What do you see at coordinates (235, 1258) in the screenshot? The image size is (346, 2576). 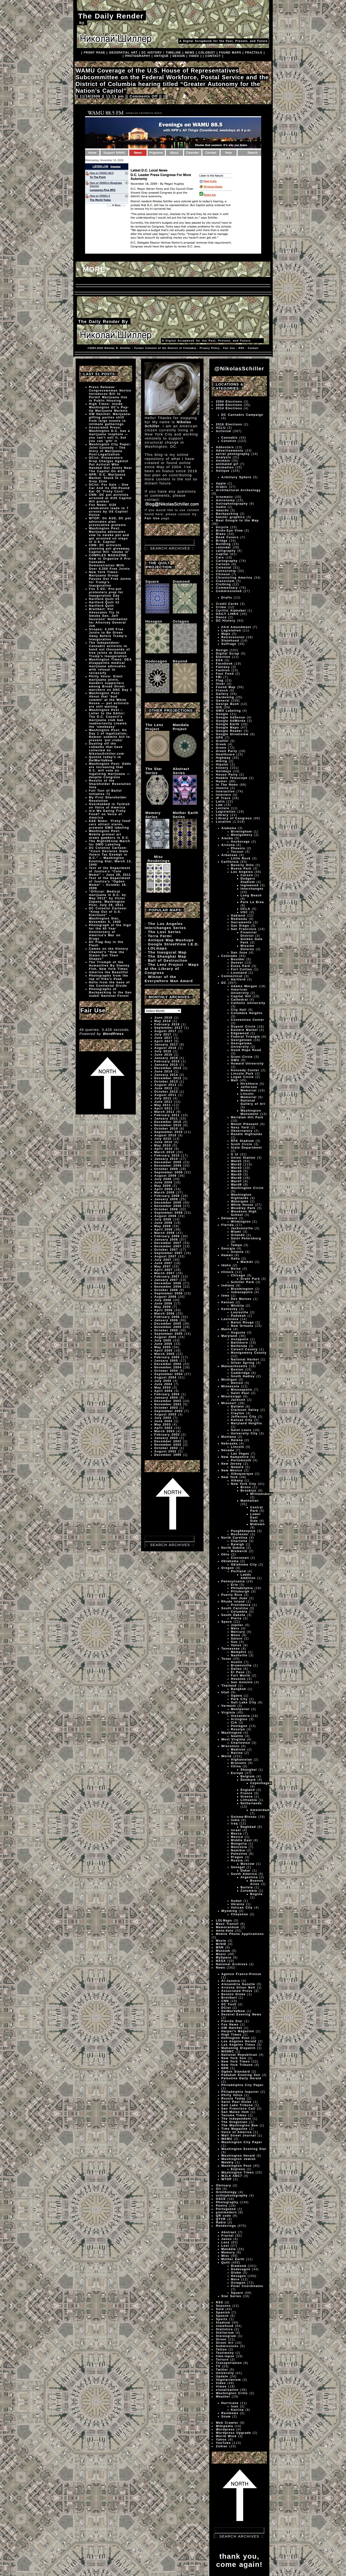 I see `Oahu` at bounding box center [235, 1258].